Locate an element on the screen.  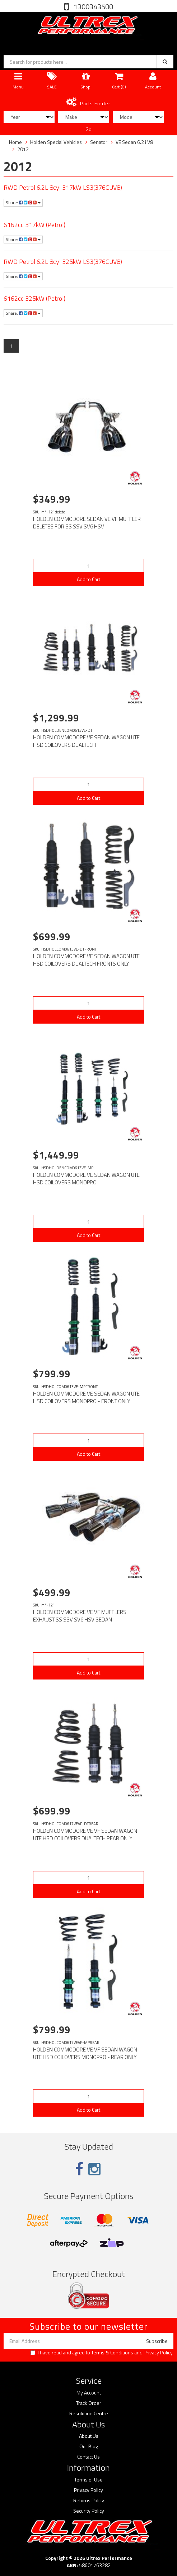
6162cc 325kW (Petrol) is located at coordinates (34, 298).